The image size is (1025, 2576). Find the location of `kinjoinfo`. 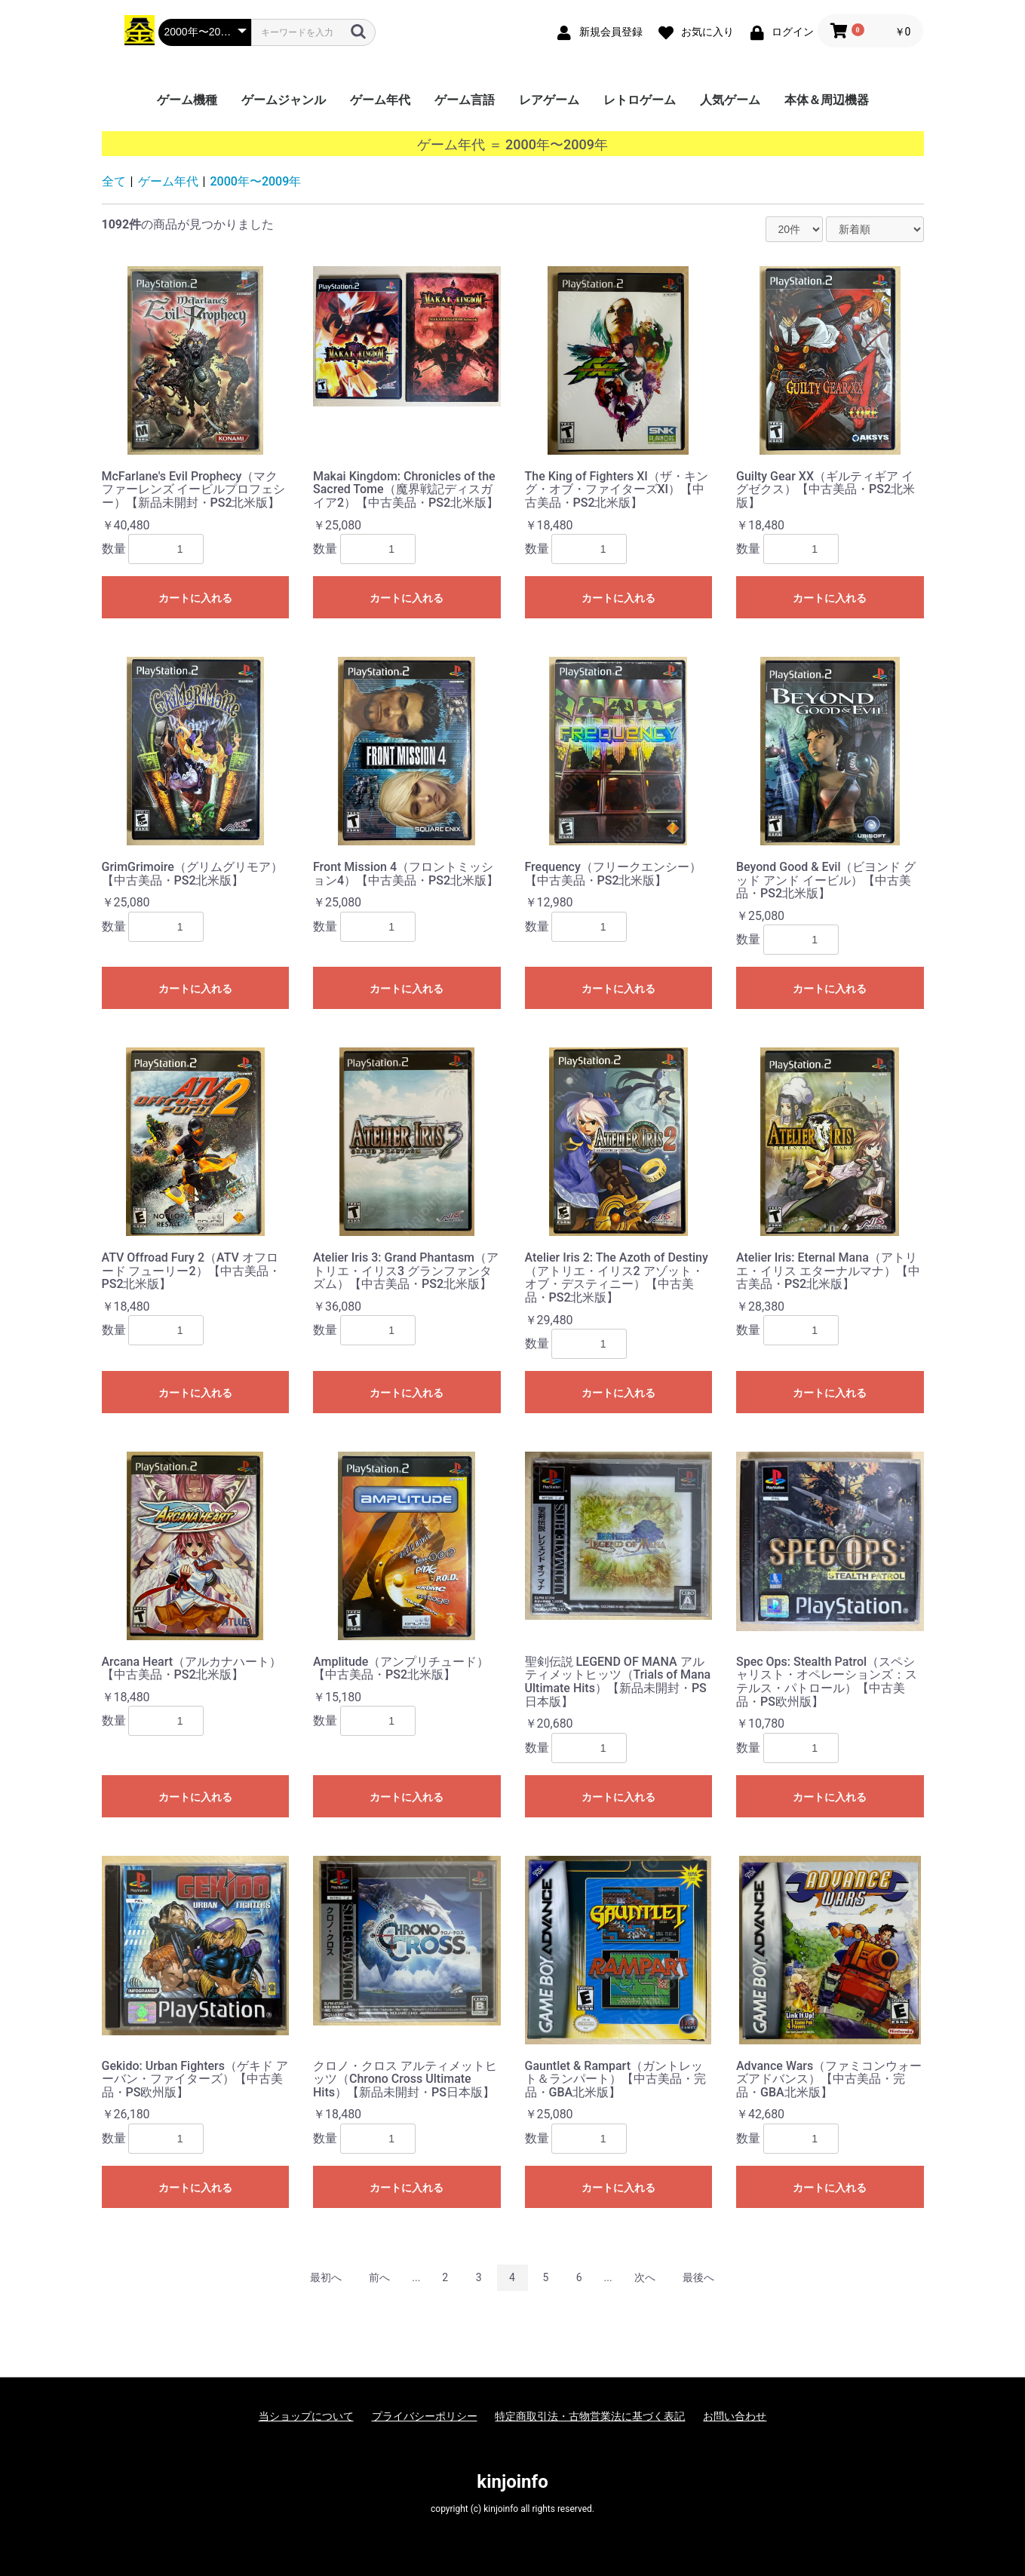

kinjoinfo is located at coordinates (512, 2481).